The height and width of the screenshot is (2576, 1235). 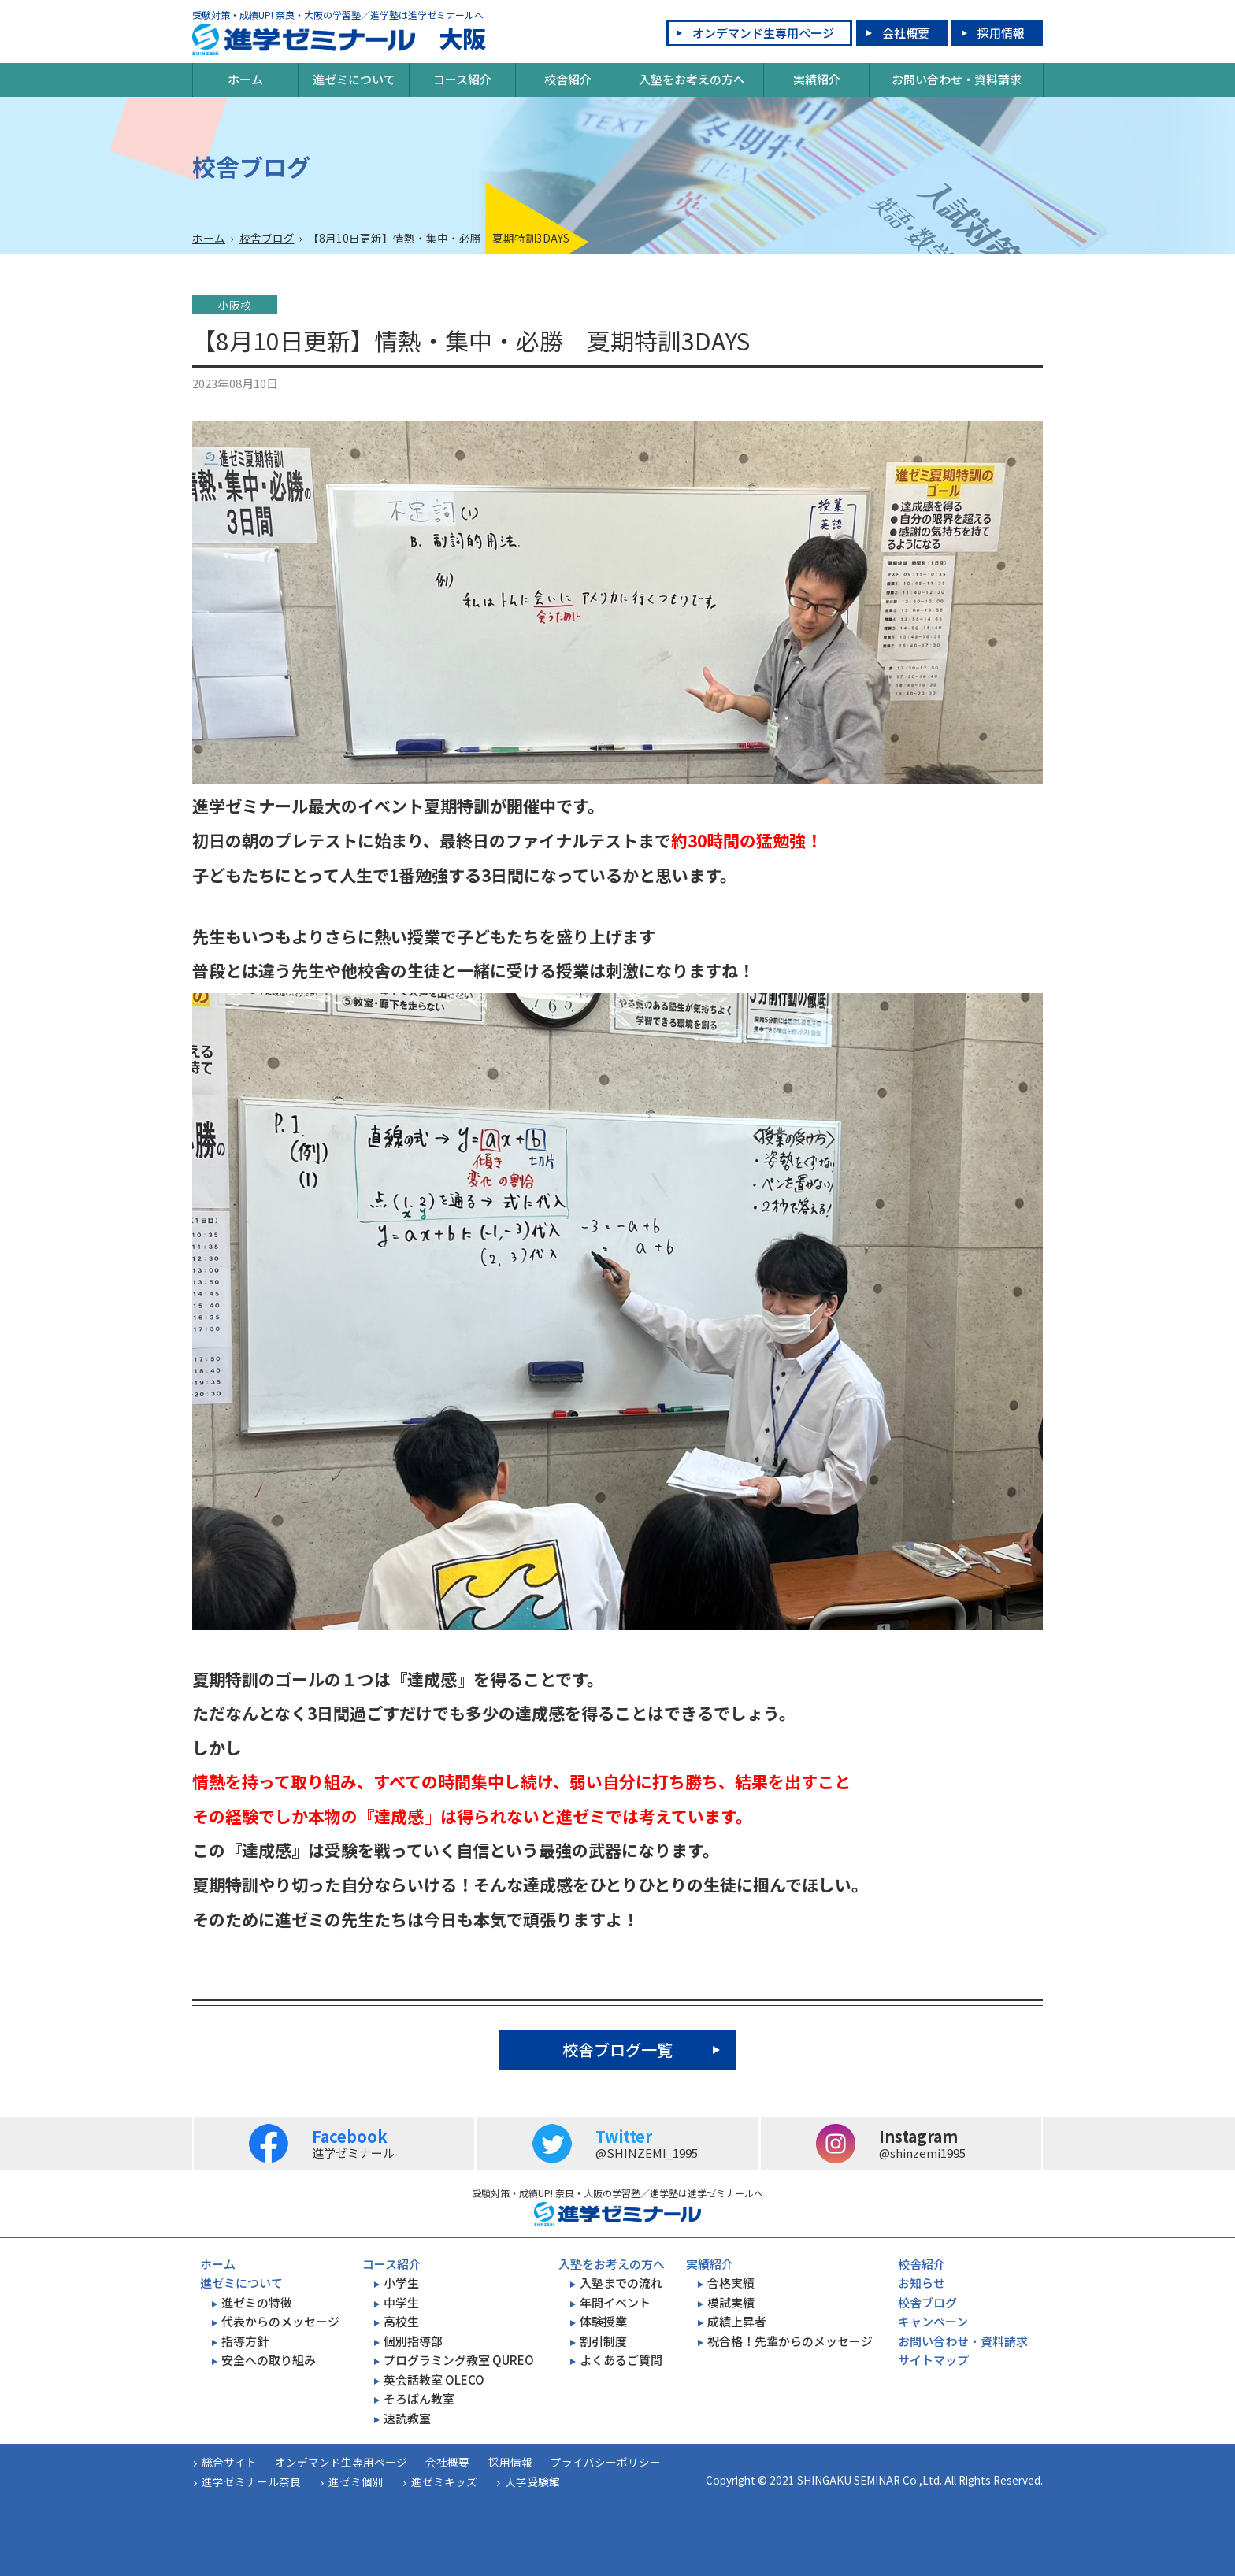 I want to click on 体験授業, so click(x=603, y=2321).